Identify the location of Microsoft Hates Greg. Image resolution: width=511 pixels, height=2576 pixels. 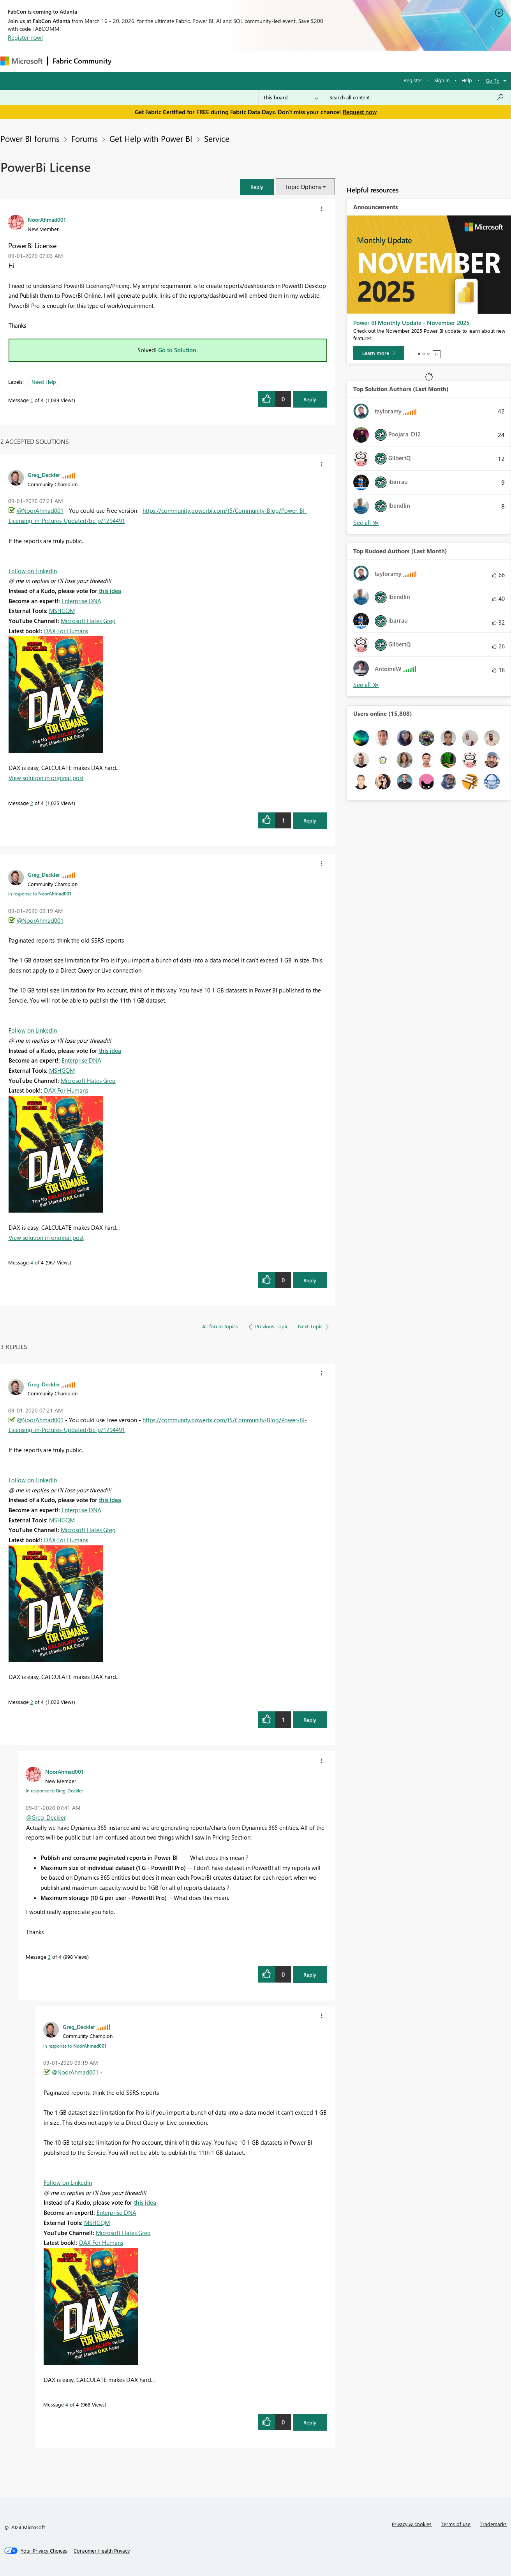
(88, 621).